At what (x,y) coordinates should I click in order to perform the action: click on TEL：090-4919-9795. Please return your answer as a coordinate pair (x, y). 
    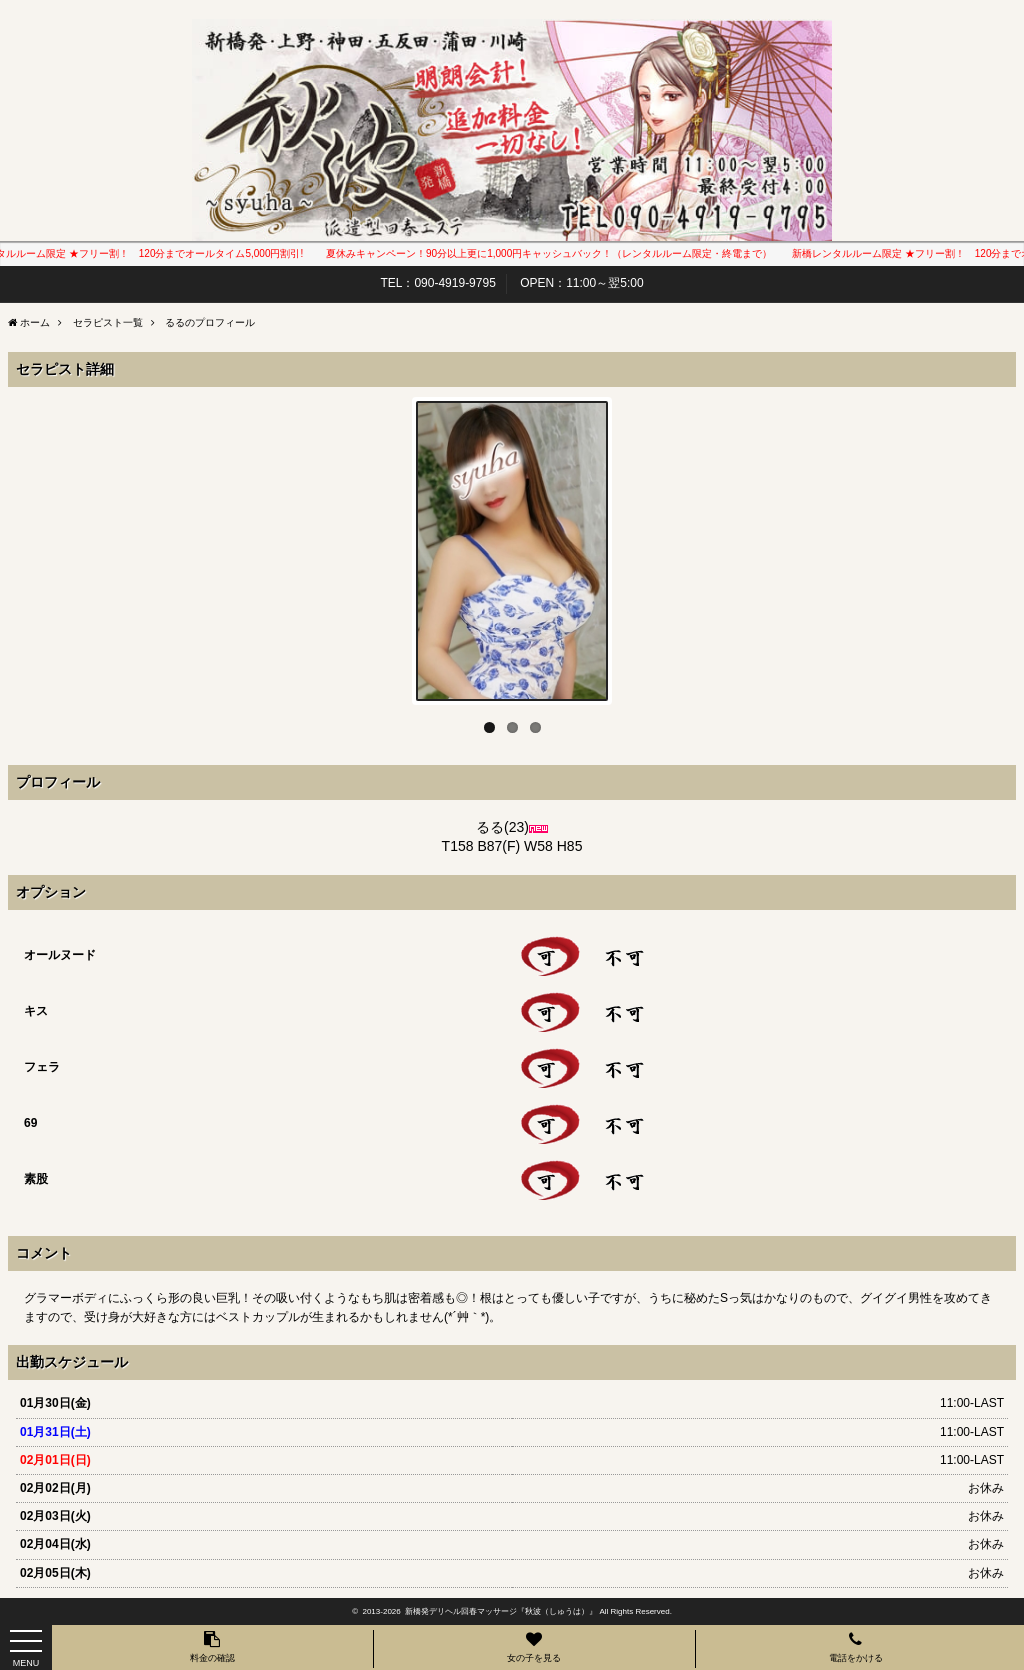
    Looking at the image, I should click on (437, 283).